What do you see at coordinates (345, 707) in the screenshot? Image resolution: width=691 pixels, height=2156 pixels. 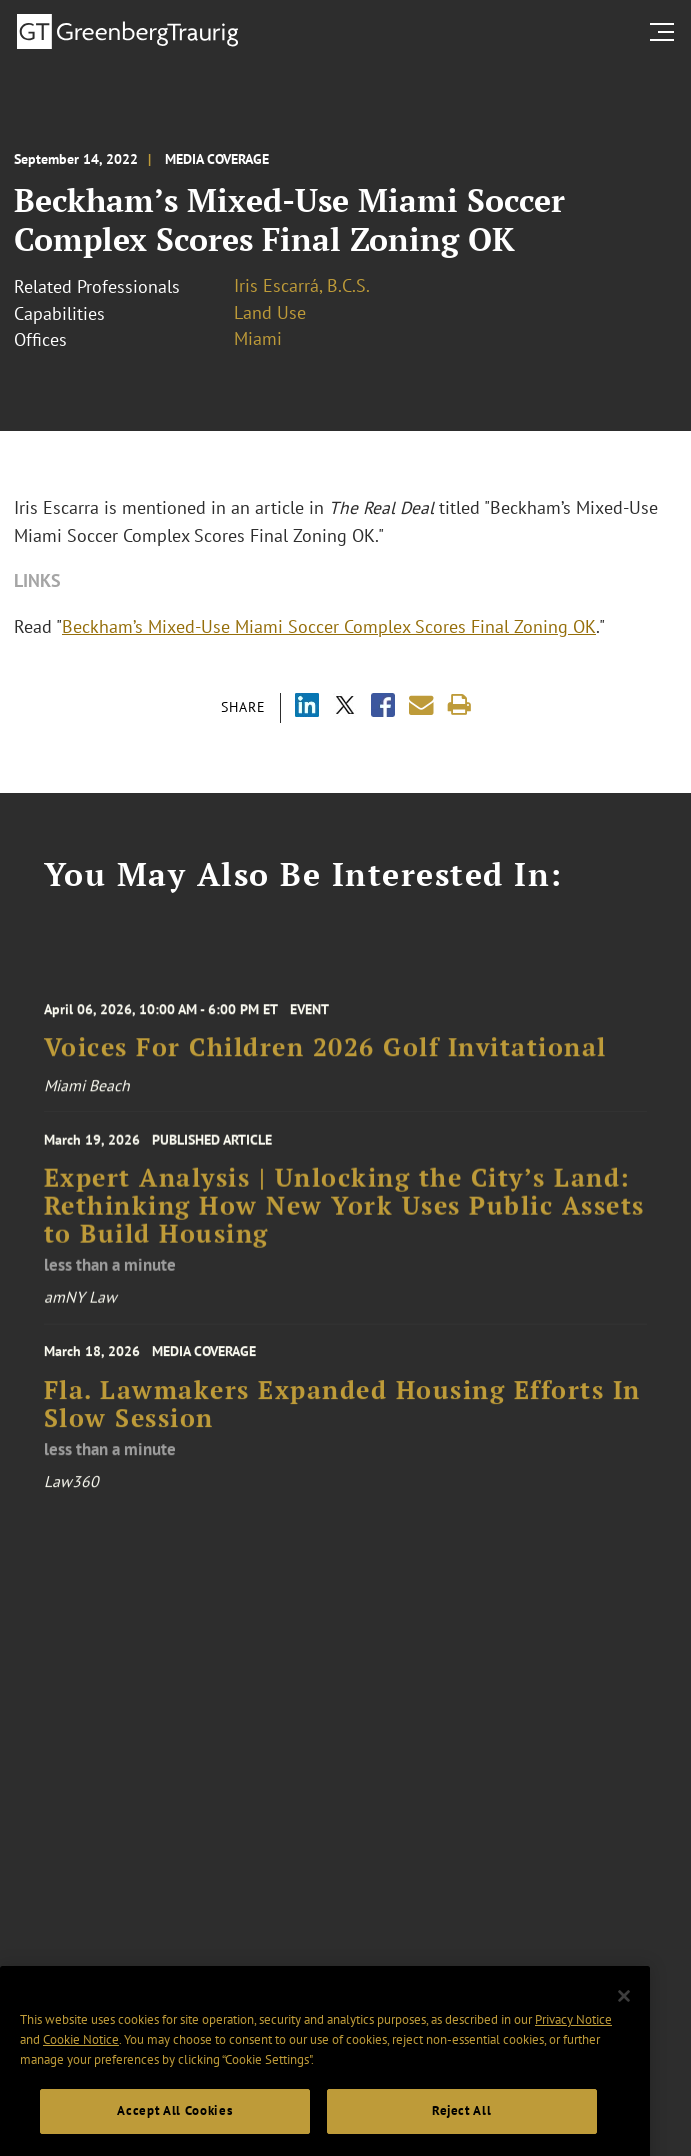 I see `[Share via X]` at bounding box center [345, 707].